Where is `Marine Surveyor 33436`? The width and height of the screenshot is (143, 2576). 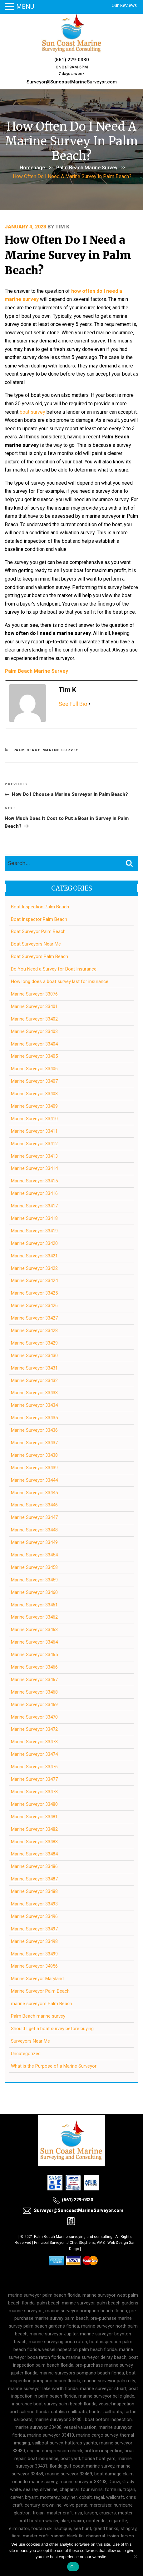 Marine Surveyor 33436 is located at coordinates (34, 1430).